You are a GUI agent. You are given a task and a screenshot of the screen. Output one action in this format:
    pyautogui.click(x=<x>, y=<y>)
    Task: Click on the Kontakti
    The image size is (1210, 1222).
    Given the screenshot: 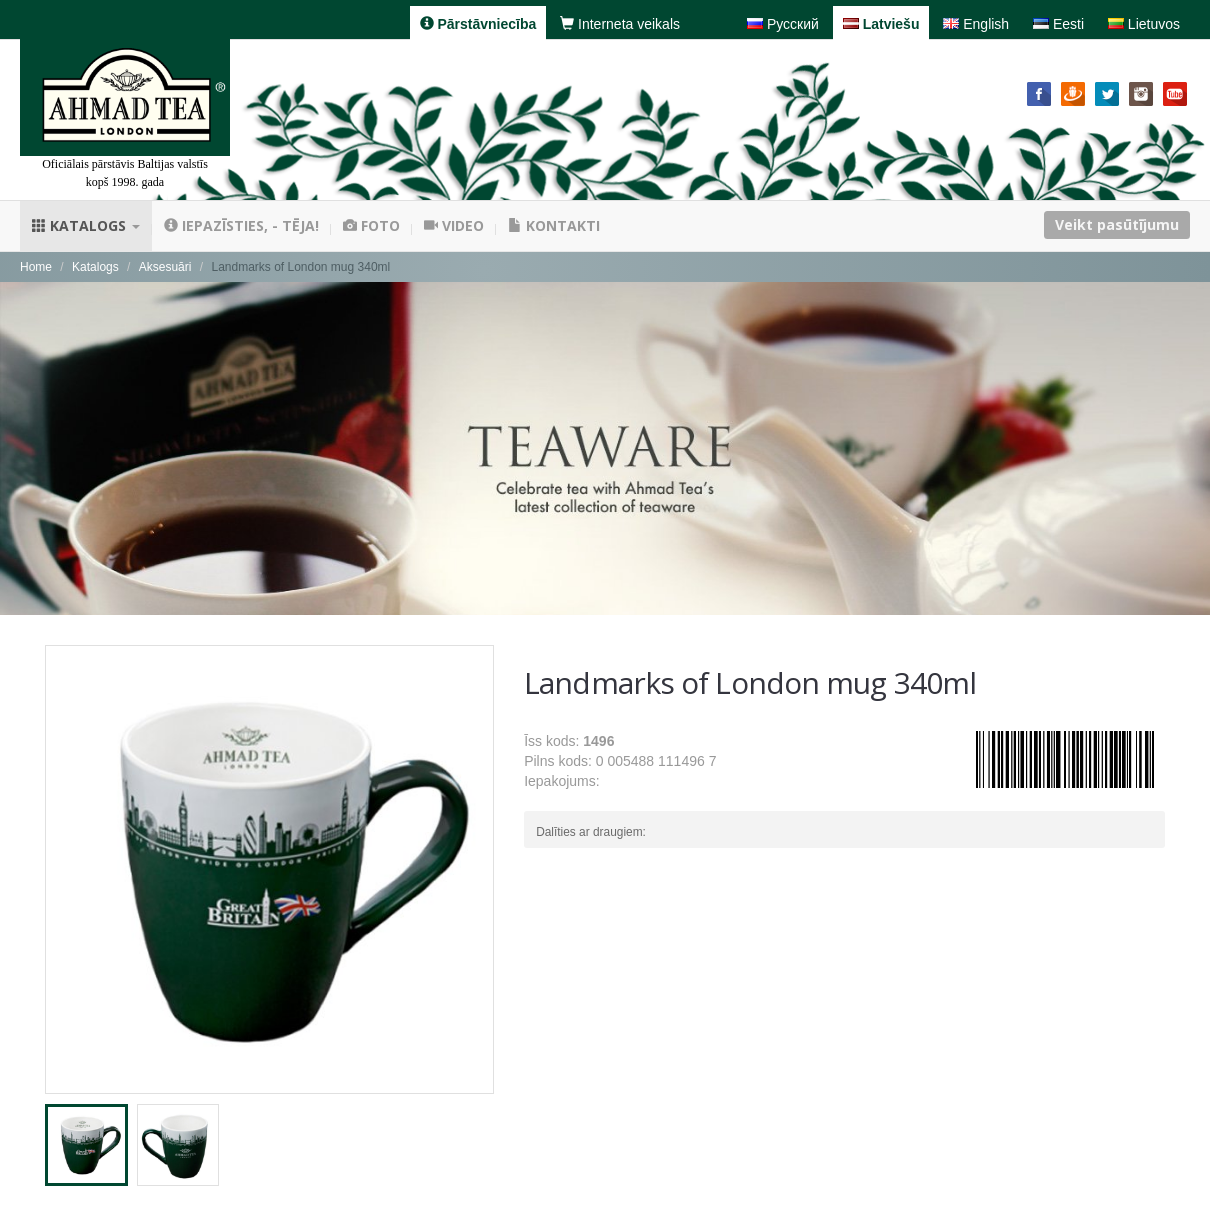 What is the action you would take?
    pyautogui.click(x=554, y=225)
    